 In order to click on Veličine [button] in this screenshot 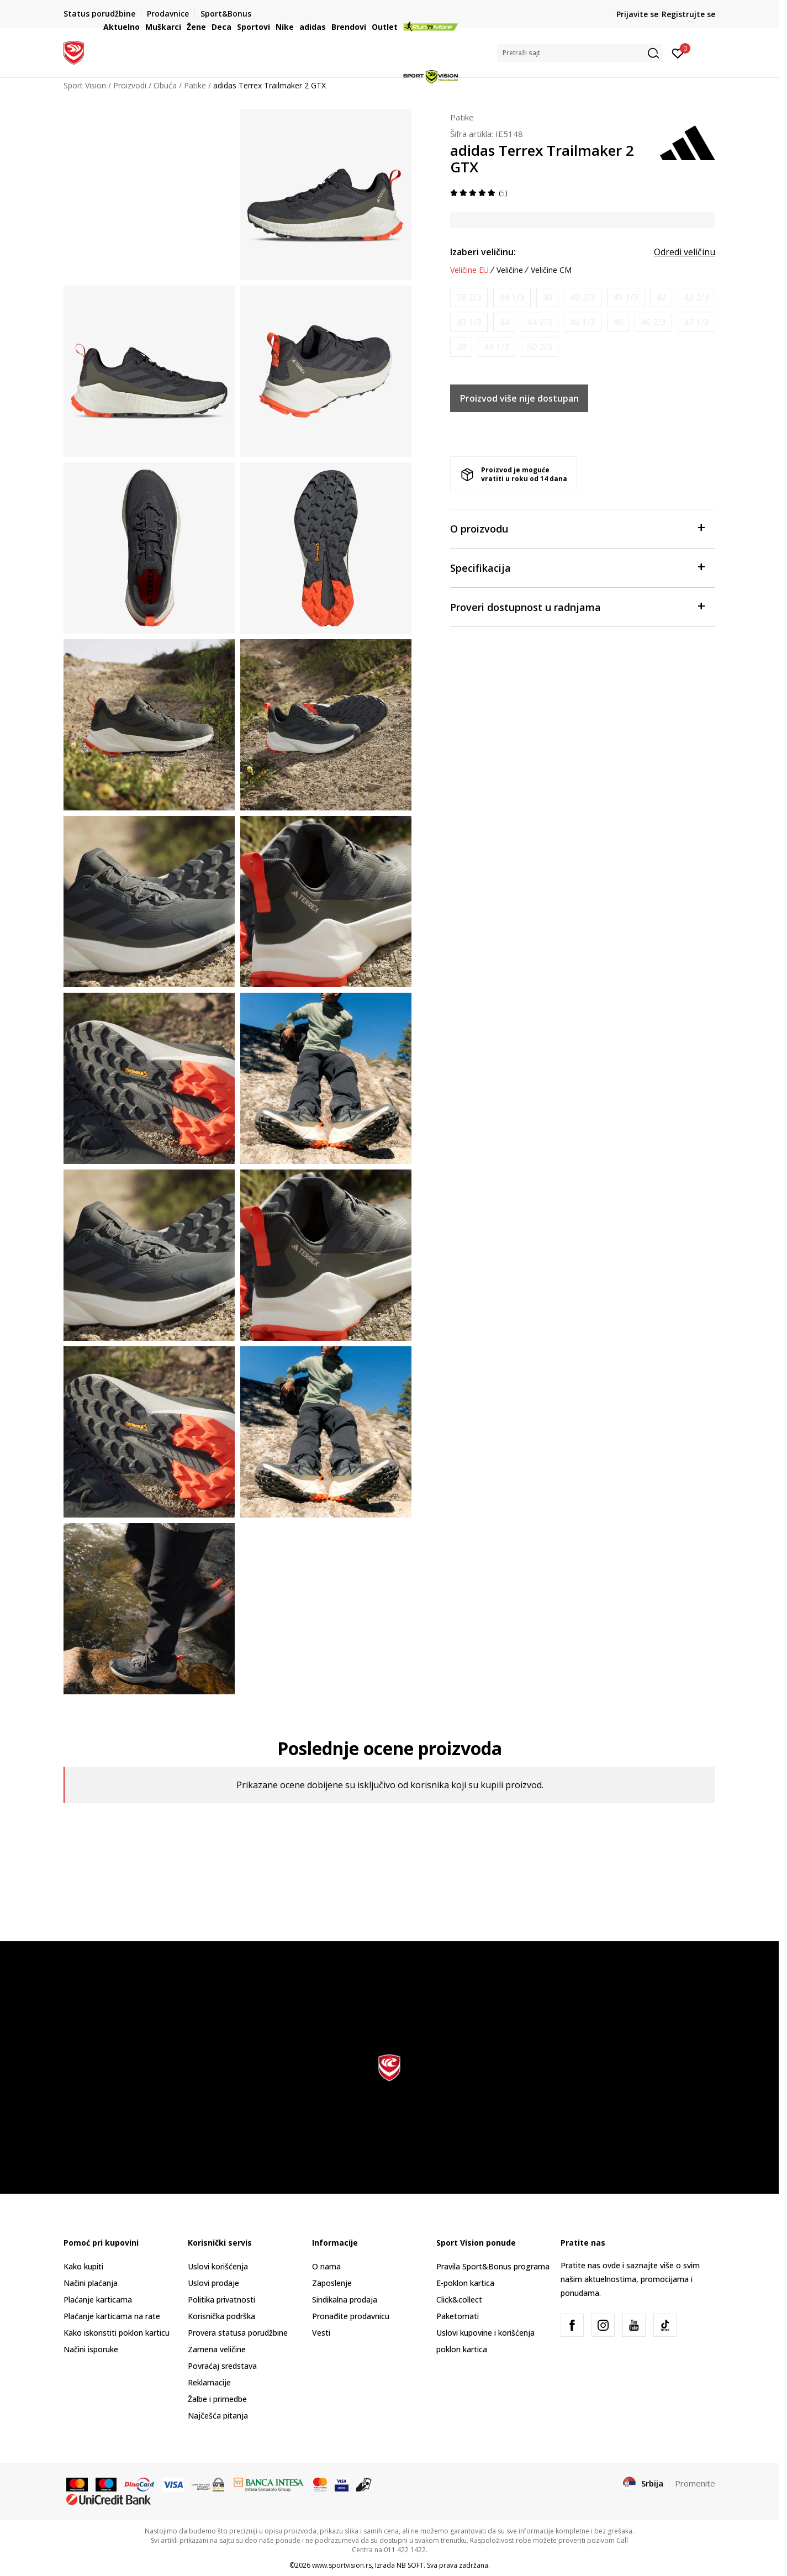, I will do `click(510, 270)`.